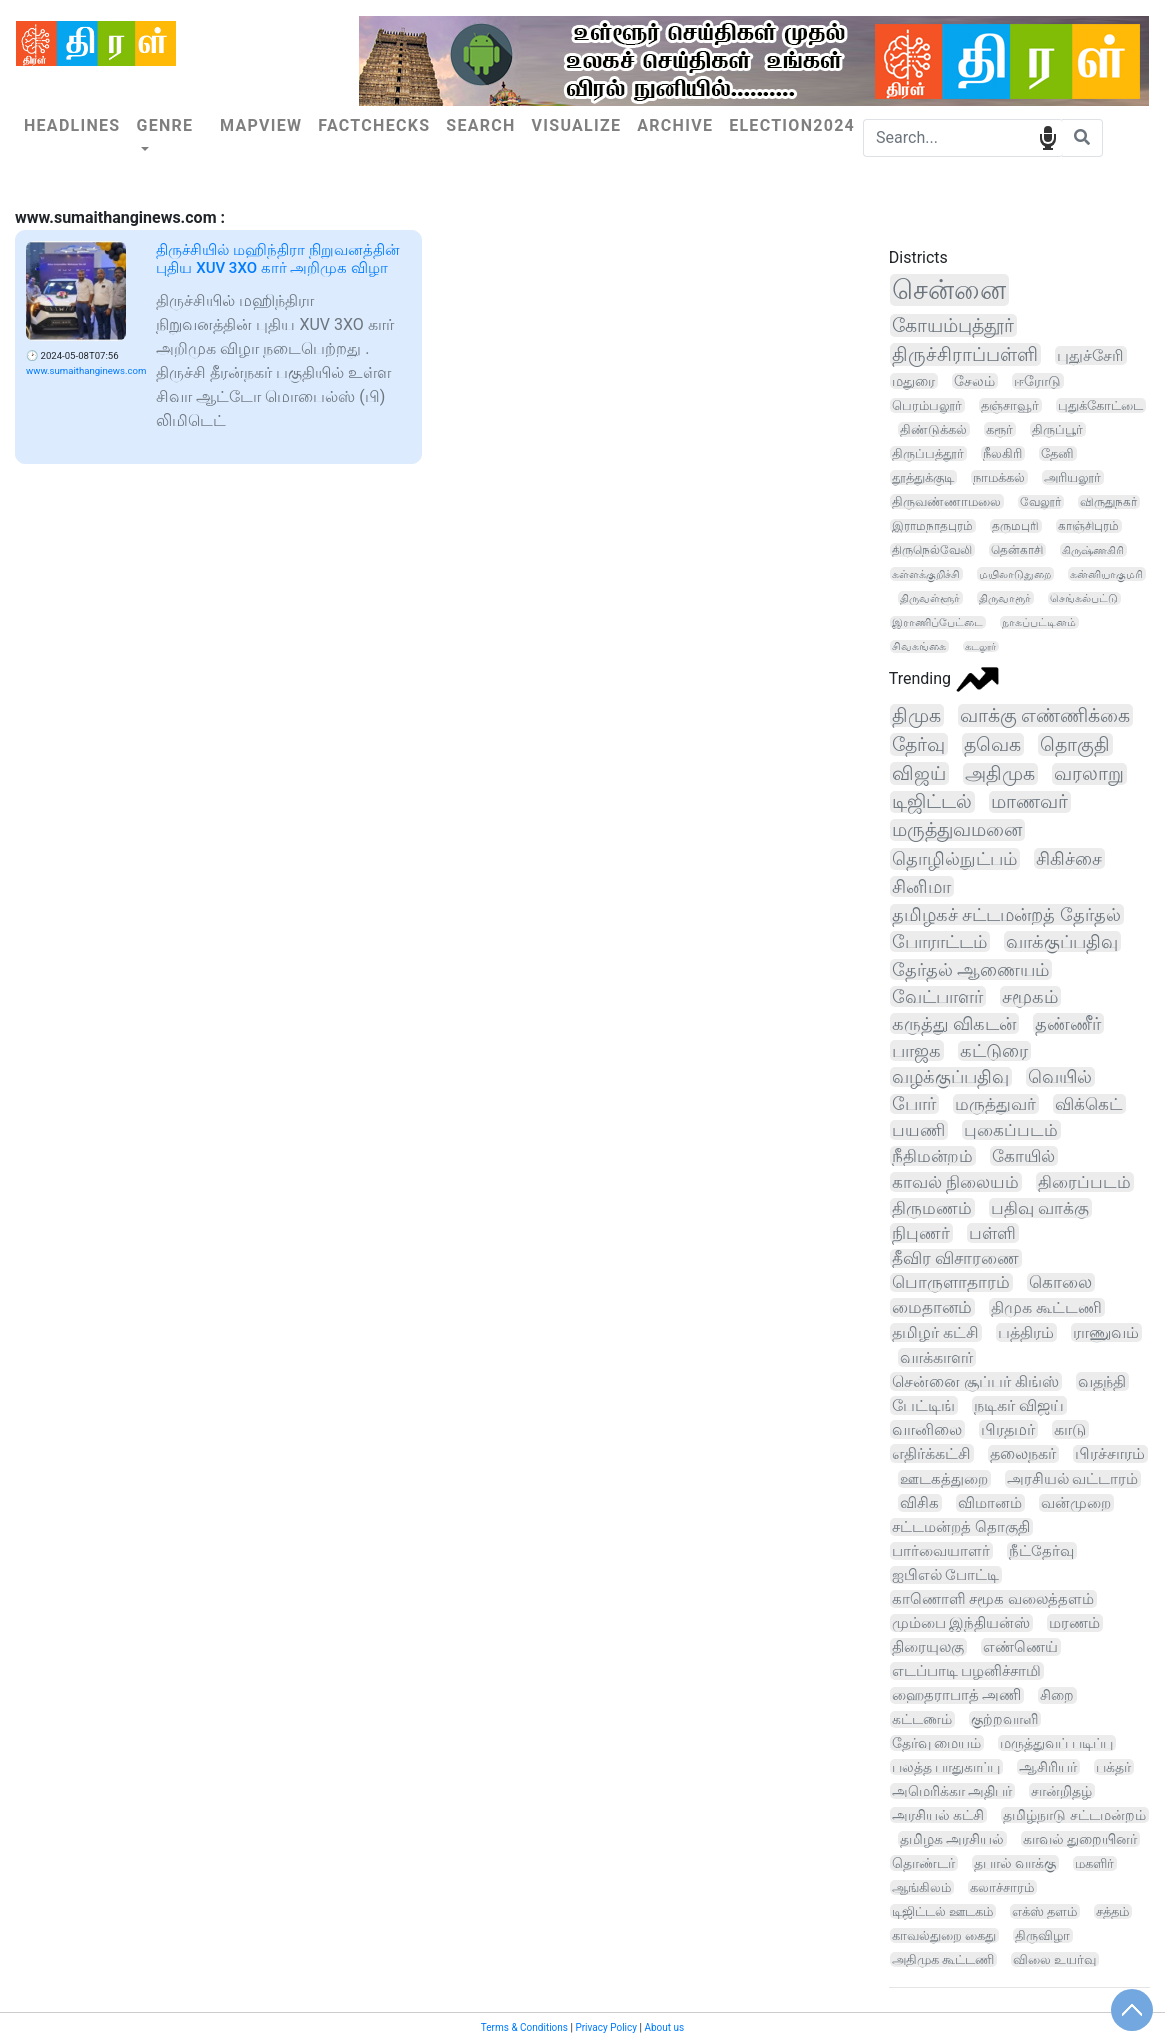 The width and height of the screenshot is (1165, 2043). Describe the element at coordinates (916, 1050) in the screenshot. I see `பாஜக` at that location.